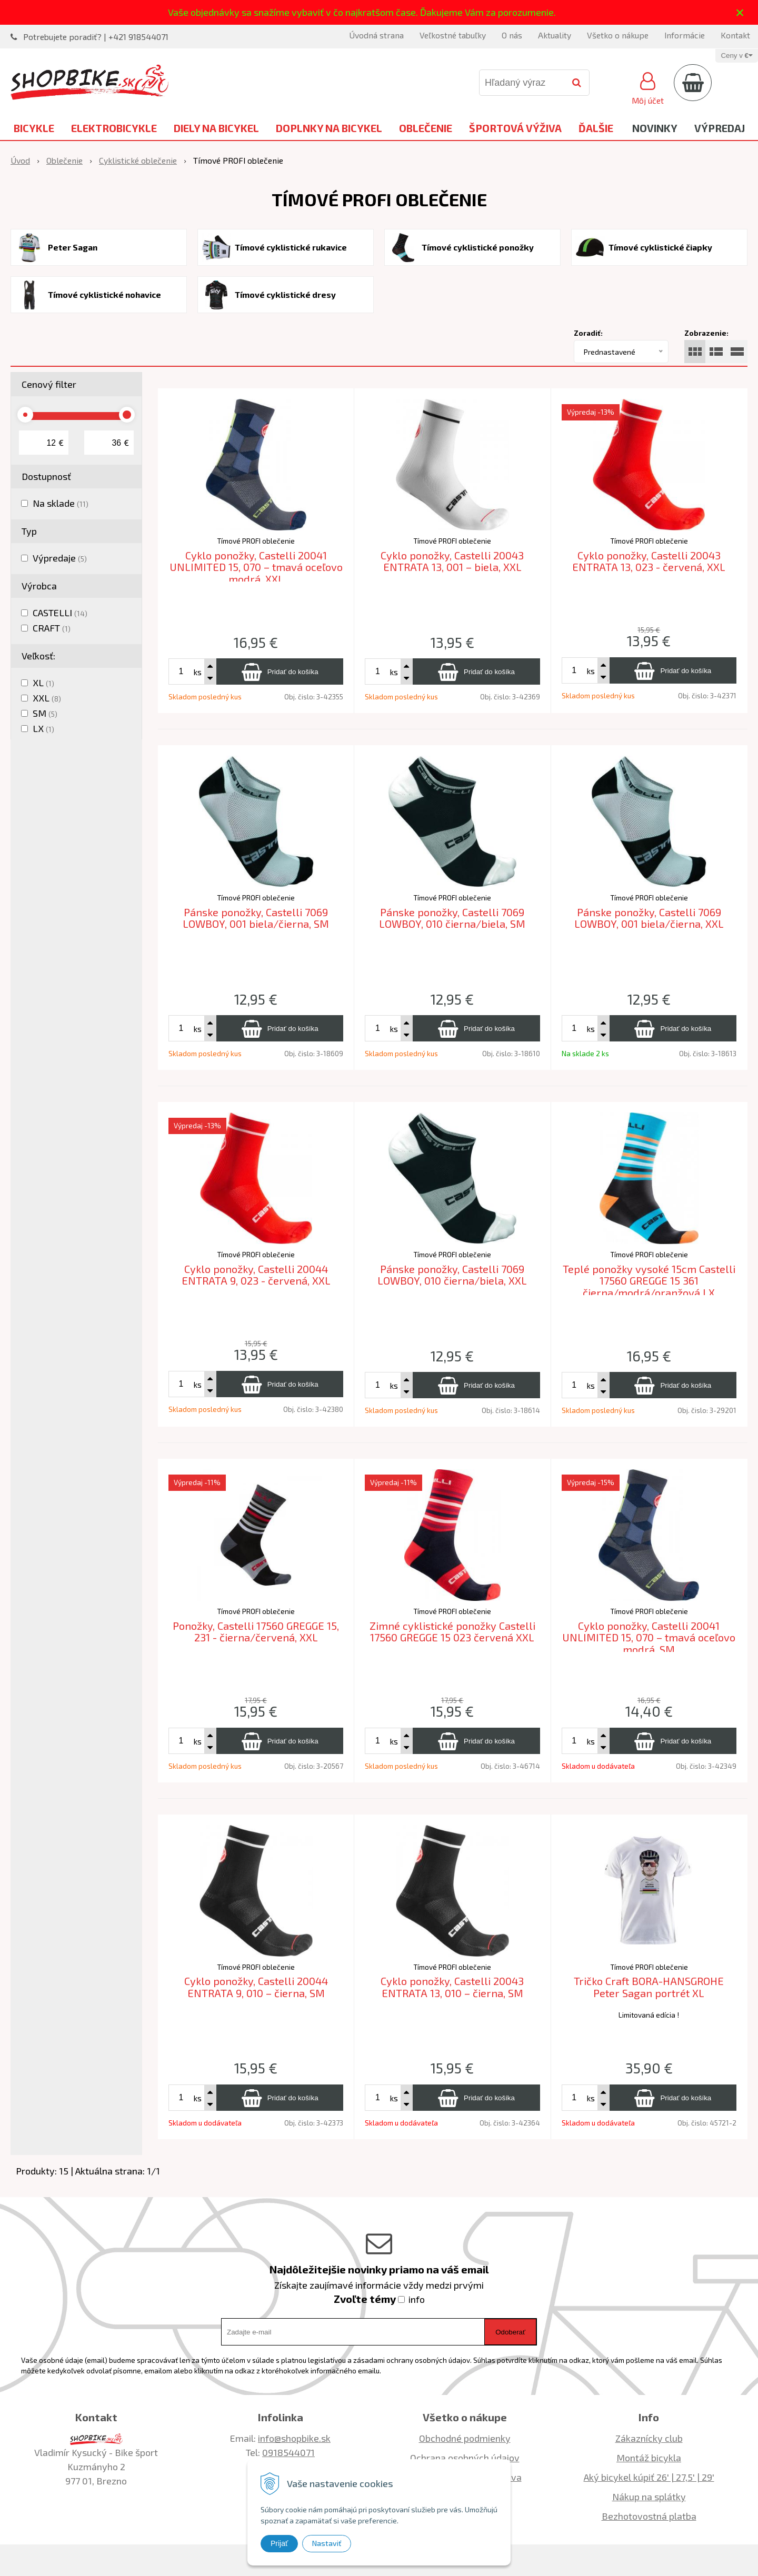 This screenshot has height=2576, width=758. Describe the element at coordinates (329, 128) in the screenshot. I see `Doplnky na bicykel` at that location.